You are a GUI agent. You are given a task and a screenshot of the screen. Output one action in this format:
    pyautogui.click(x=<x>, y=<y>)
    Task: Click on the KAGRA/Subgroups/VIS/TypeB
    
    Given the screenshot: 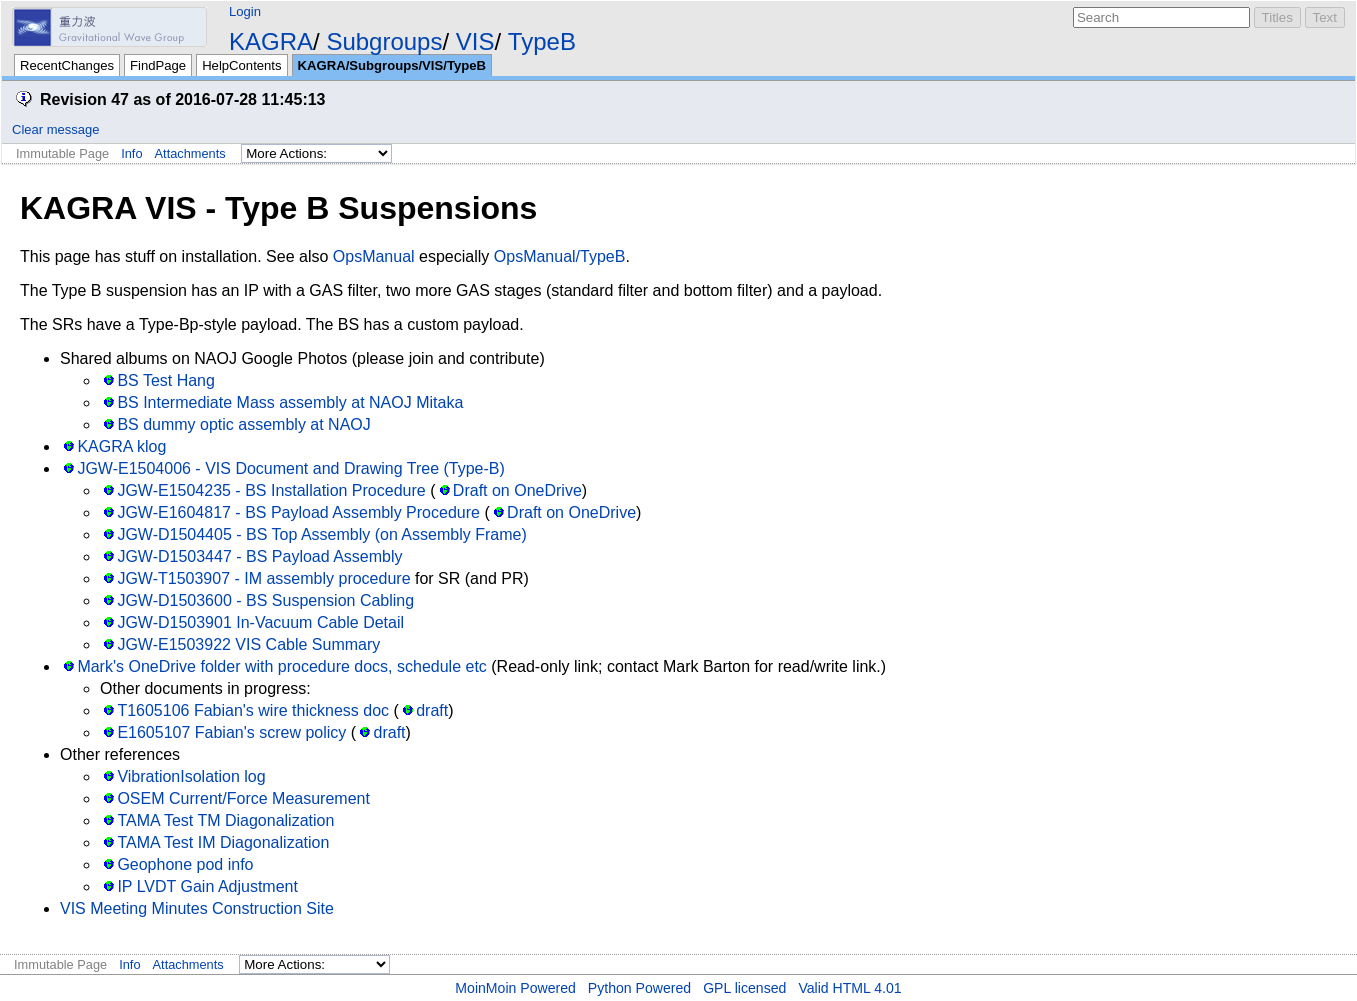 What is the action you would take?
    pyautogui.click(x=392, y=65)
    